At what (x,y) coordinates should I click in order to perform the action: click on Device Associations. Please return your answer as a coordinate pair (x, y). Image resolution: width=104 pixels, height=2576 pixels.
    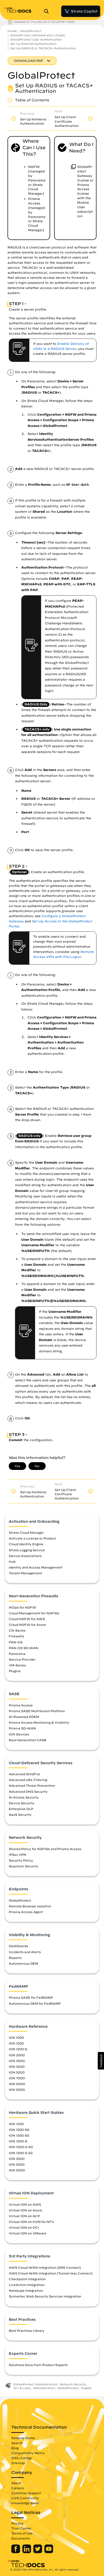
    Looking at the image, I should click on (25, 1556).